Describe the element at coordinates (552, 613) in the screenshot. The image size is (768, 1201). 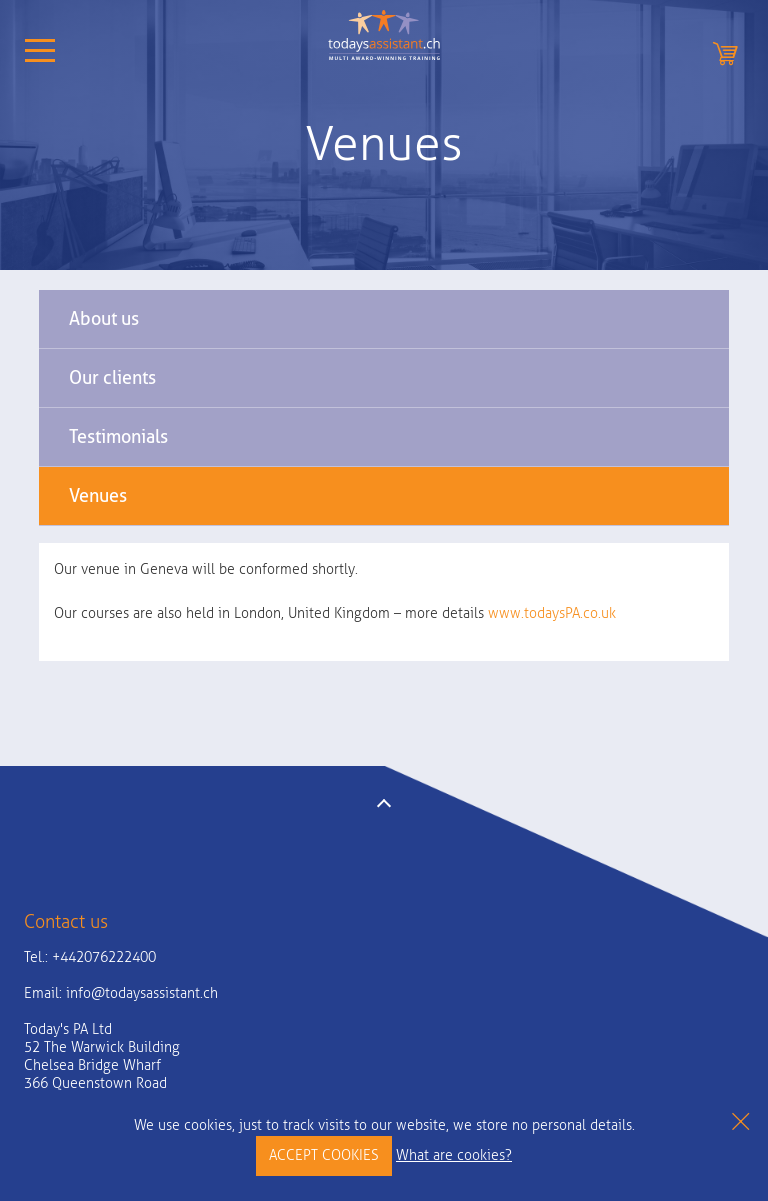
I see `www.todaysPA.co.uk` at that location.